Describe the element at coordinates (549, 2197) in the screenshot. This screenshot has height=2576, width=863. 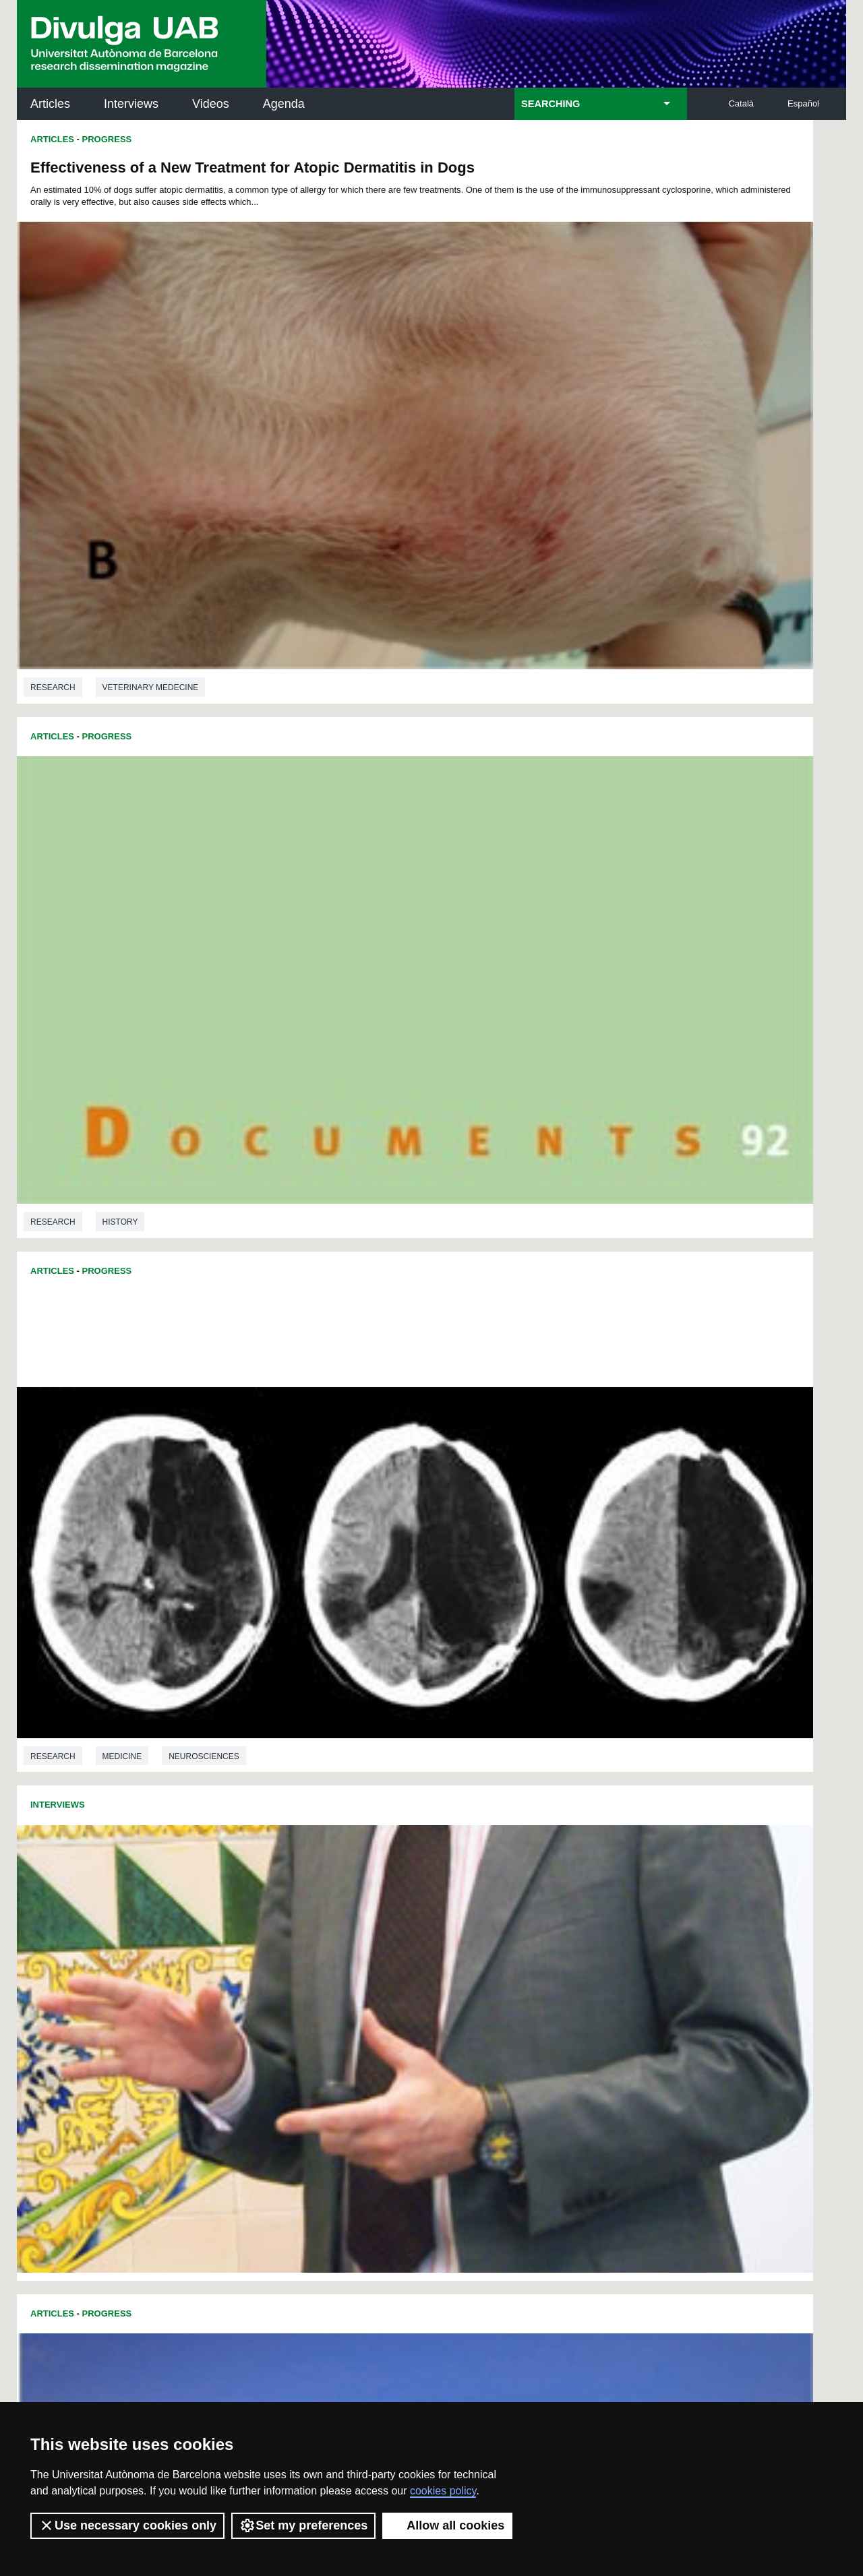
I see `CRiEDO` at that location.